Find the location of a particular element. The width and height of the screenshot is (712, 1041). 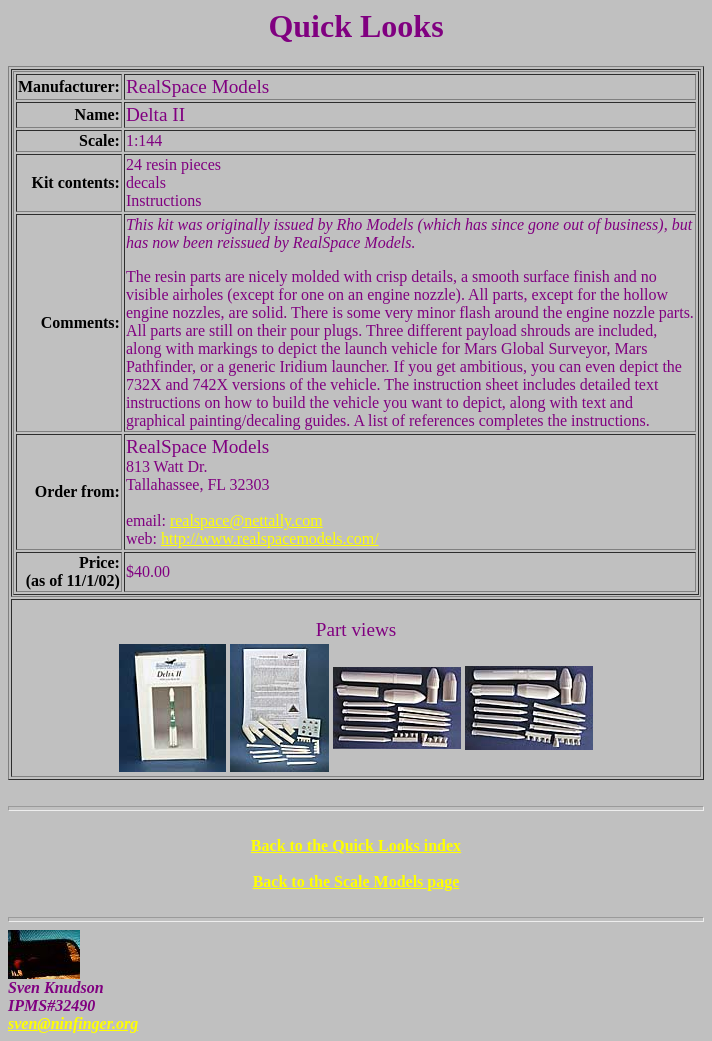

sven@ninfinger.org is located at coordinates (73, 1023).